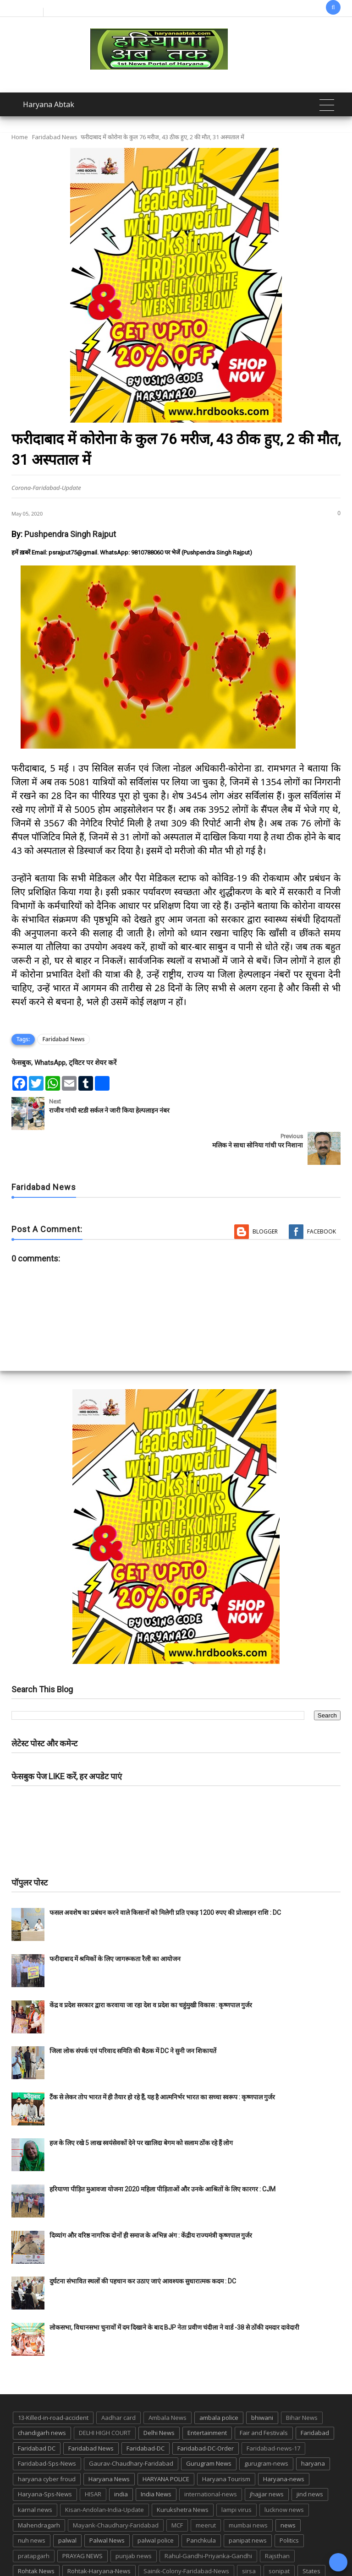 This screenshot has height=2576, width=352. I want to click on Faridabad, so click(315, 2398).